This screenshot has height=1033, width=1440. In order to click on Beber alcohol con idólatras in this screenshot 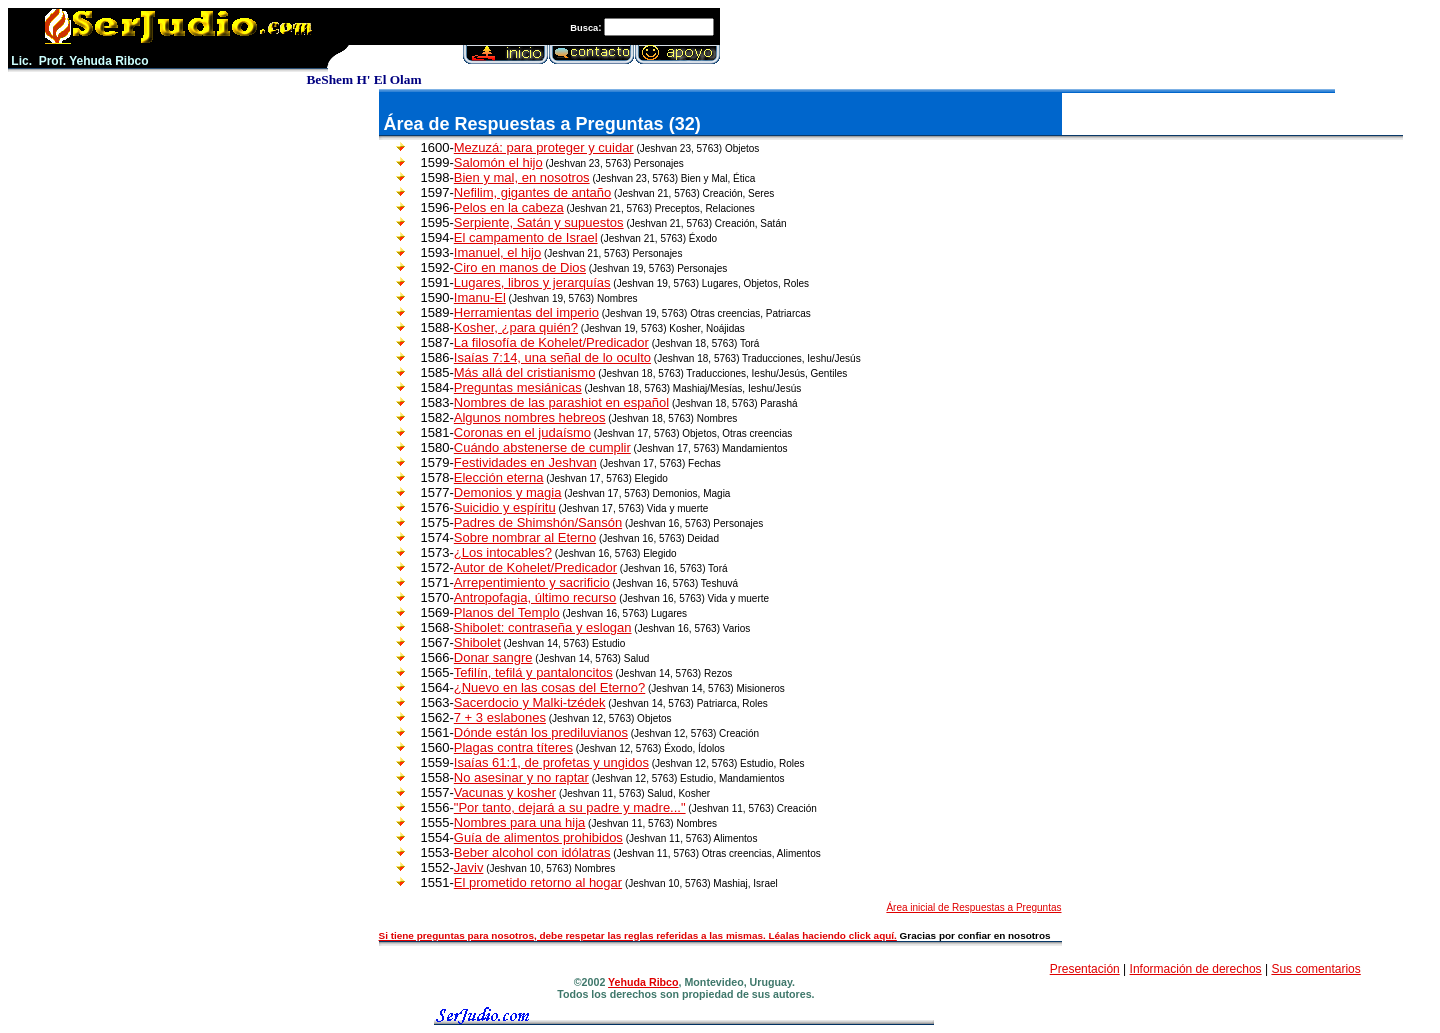, I will do `click(532, 852)`.